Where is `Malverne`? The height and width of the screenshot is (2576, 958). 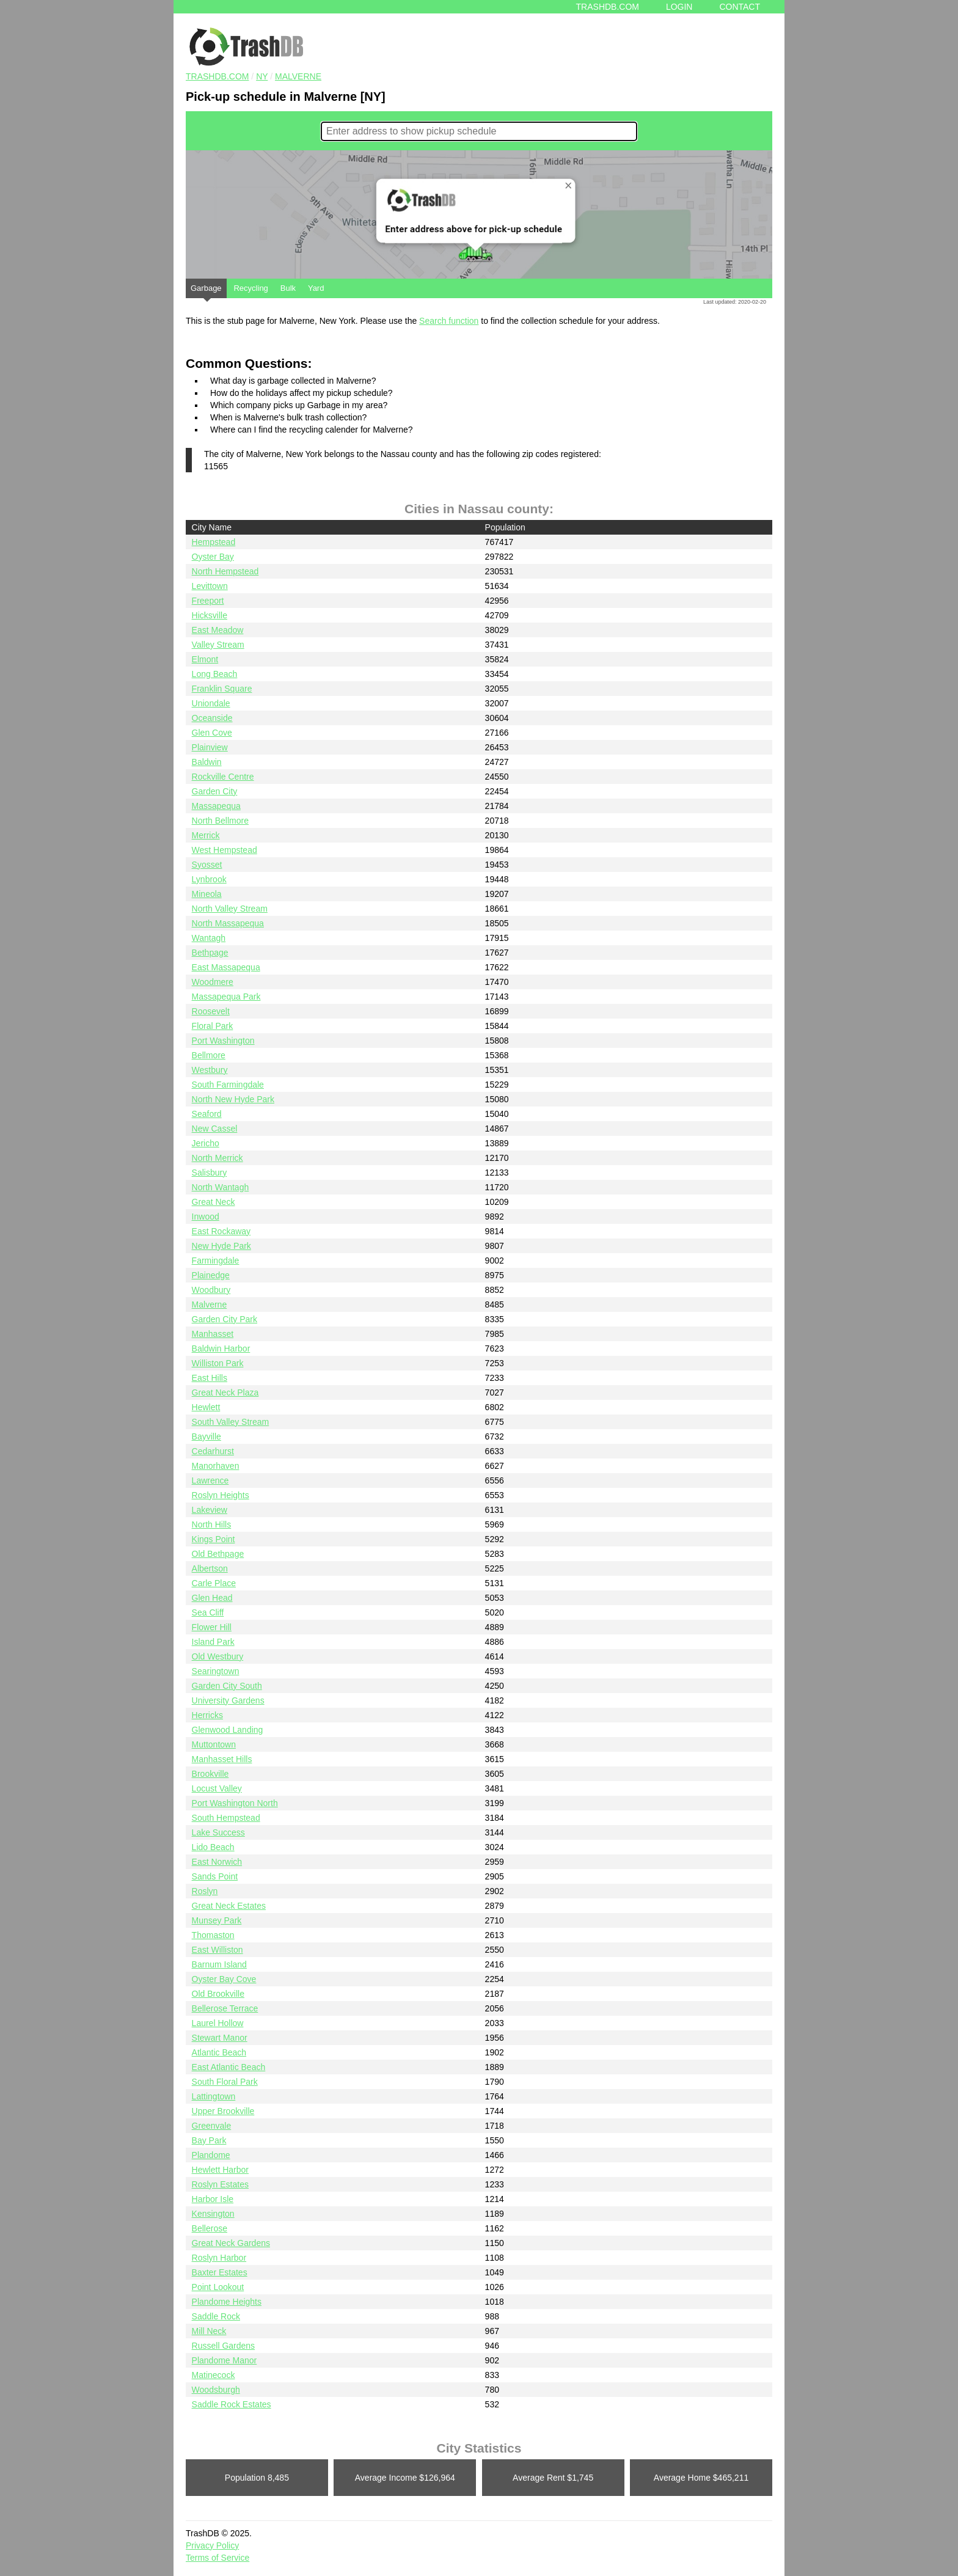
Malverne is located at coordinates (298, 76).